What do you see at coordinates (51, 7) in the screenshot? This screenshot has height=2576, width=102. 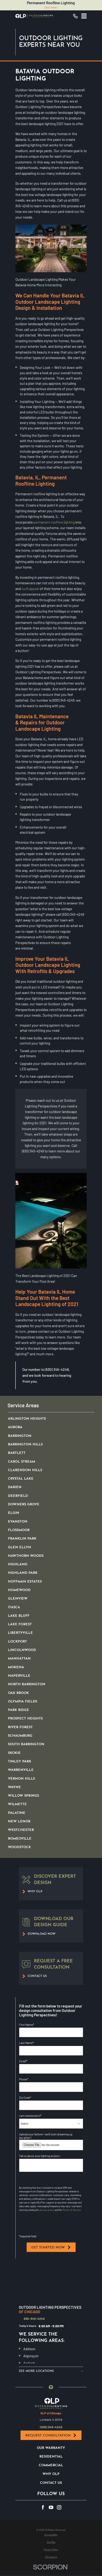 I see `Click Here!` at bounding box center [51, 7].